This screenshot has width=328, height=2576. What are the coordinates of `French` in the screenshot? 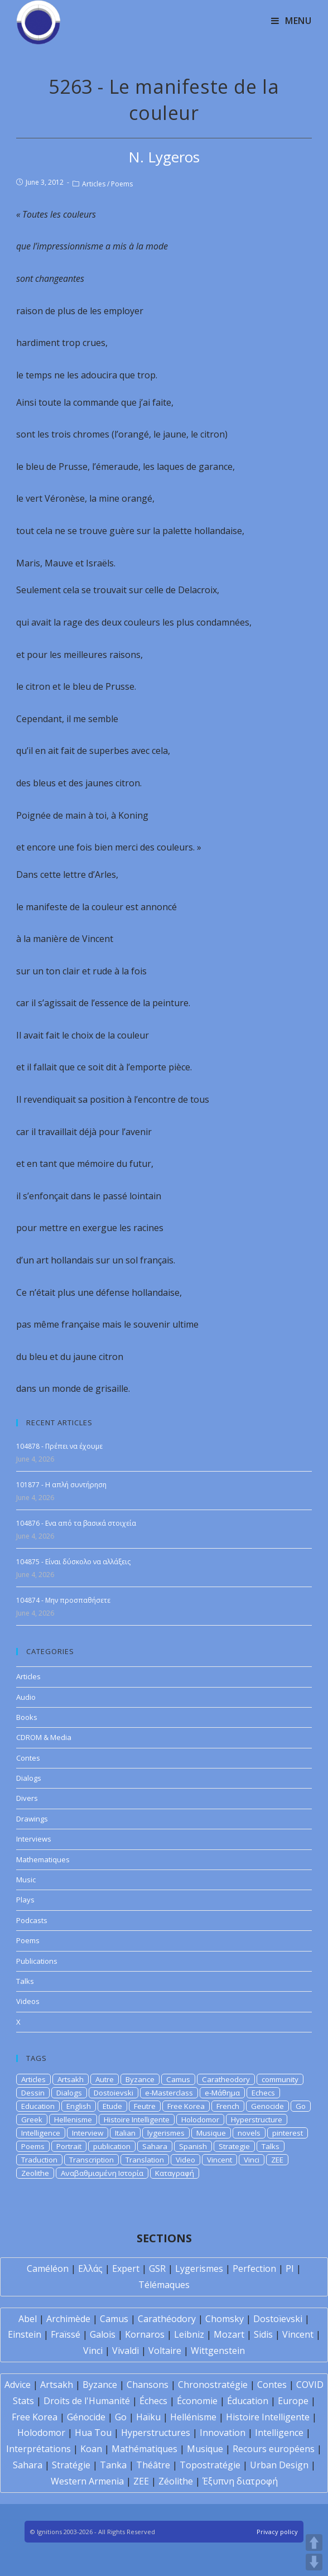 It's located at (227, 2106).